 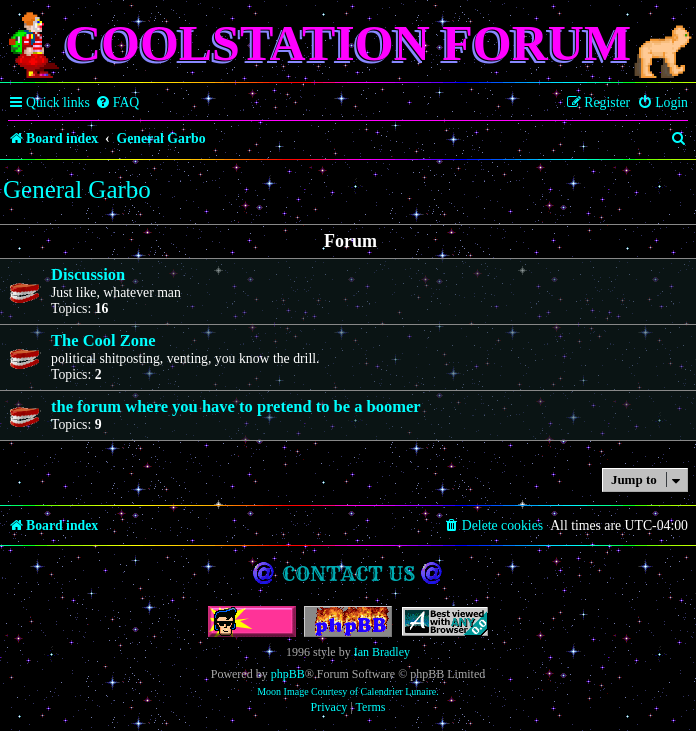 I want to click on Moon Image Courtesy of Calendrier Lunaire., so click(x=348, y=691).